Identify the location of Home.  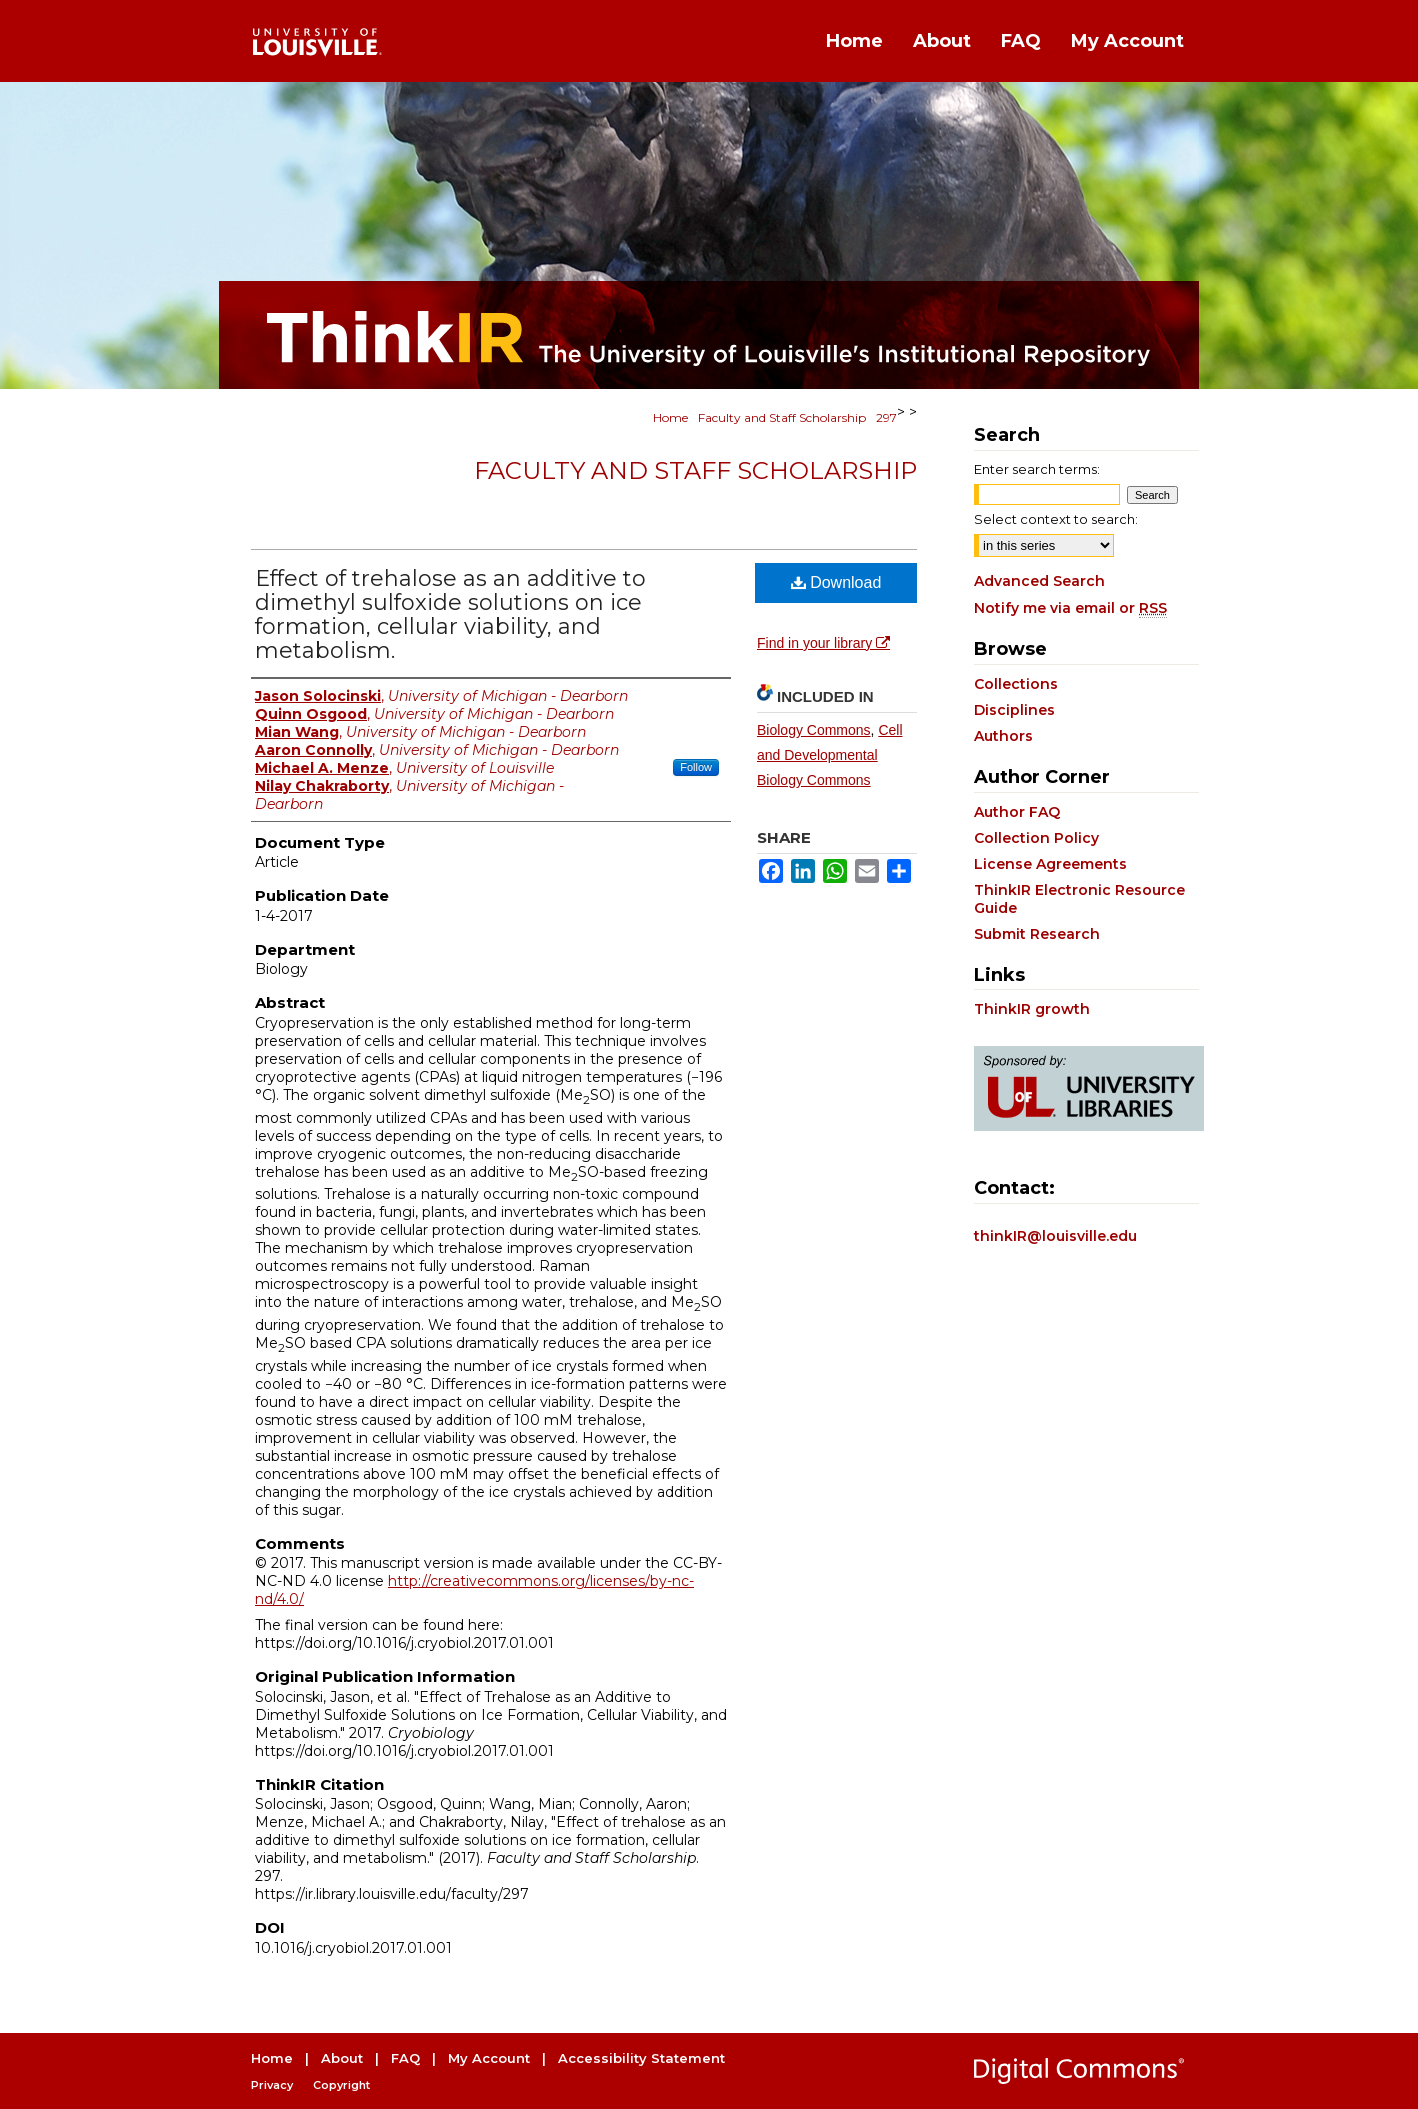
(670, 417).